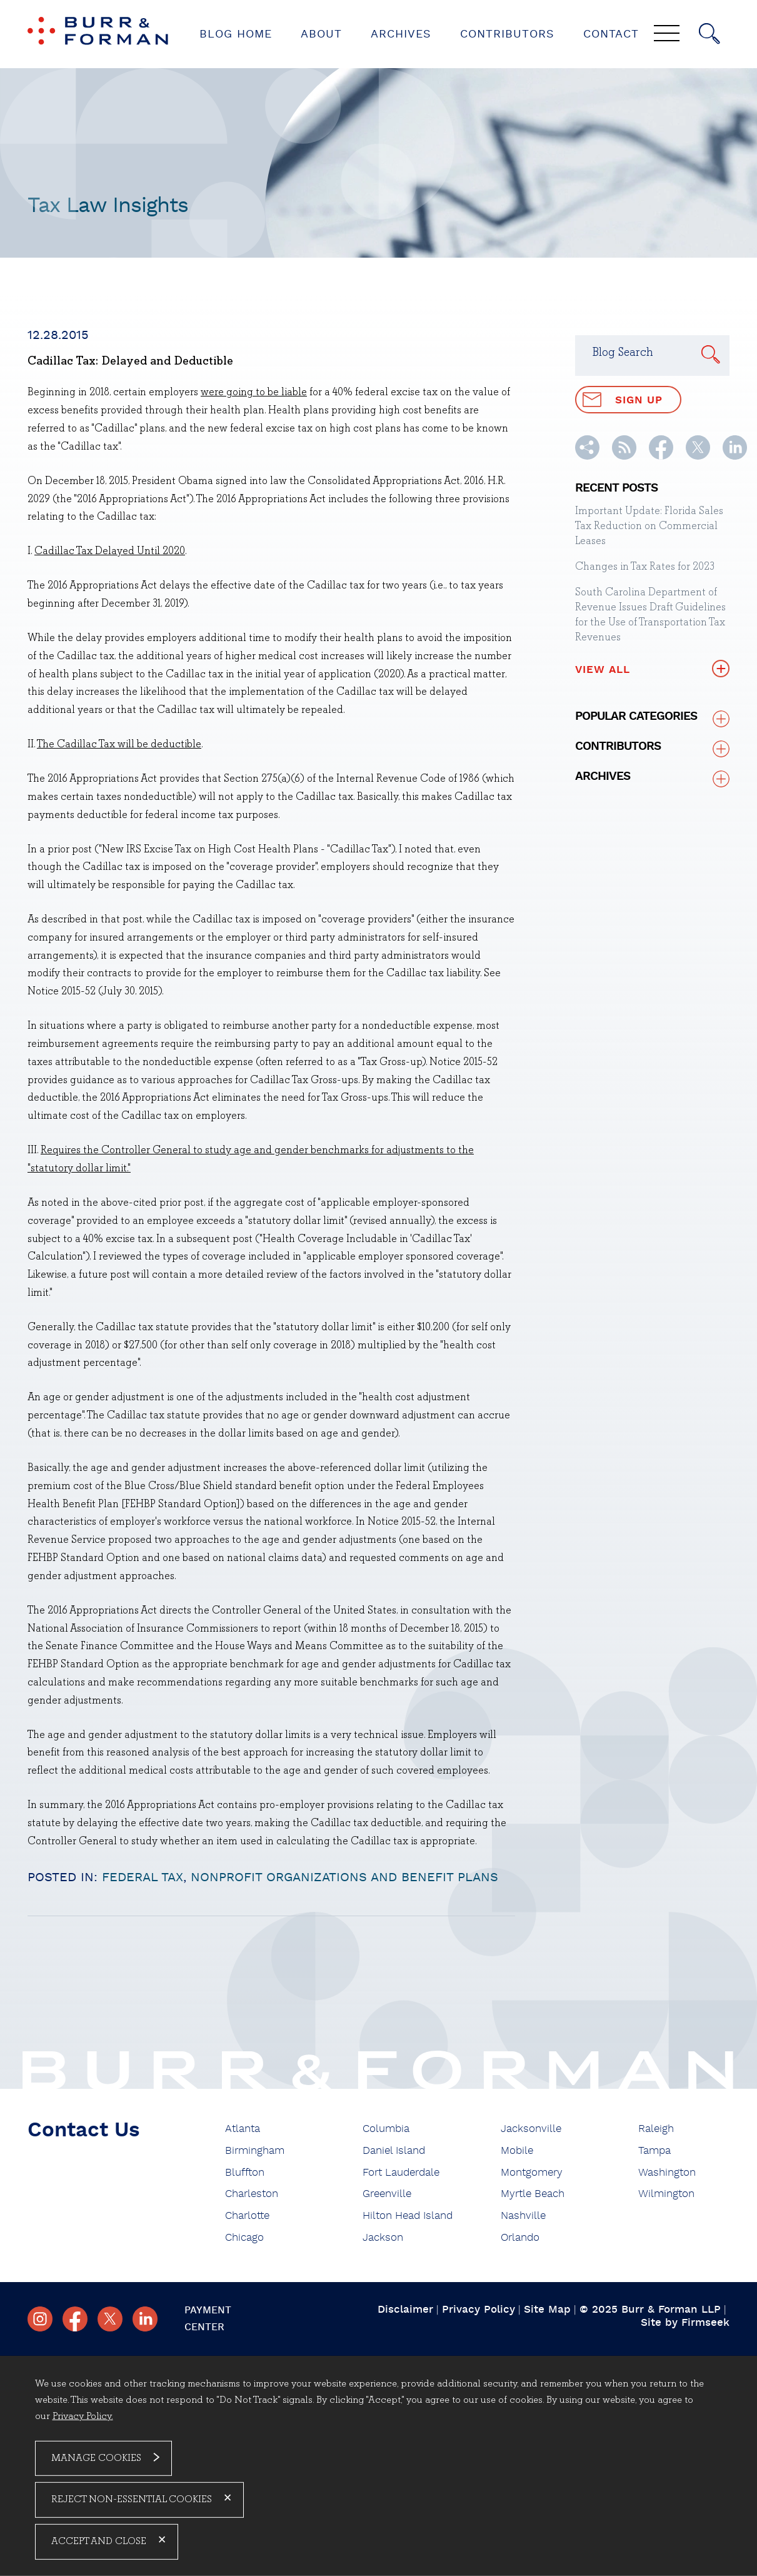 Image resolution: width=757 pixels, height=2576 pixels. Describe the element at coordinates (96, 2458) in the screenshot. I see `Manage Cookies` at that location.